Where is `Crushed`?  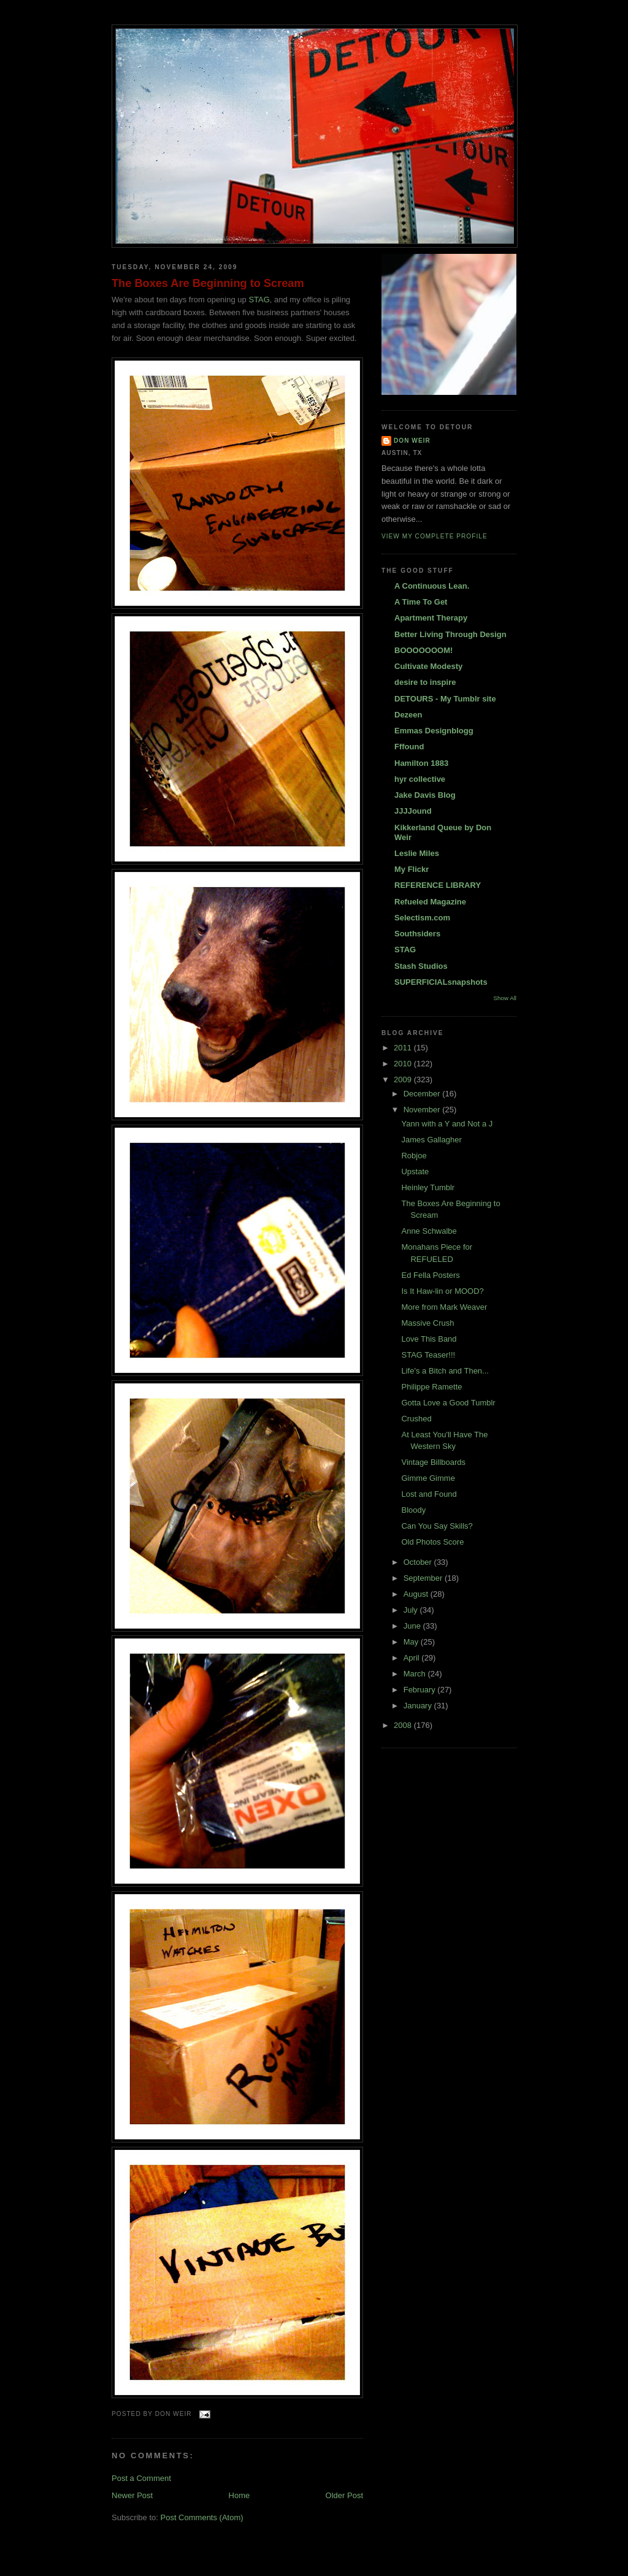 Crushed is located at coordinates (416, 1418).